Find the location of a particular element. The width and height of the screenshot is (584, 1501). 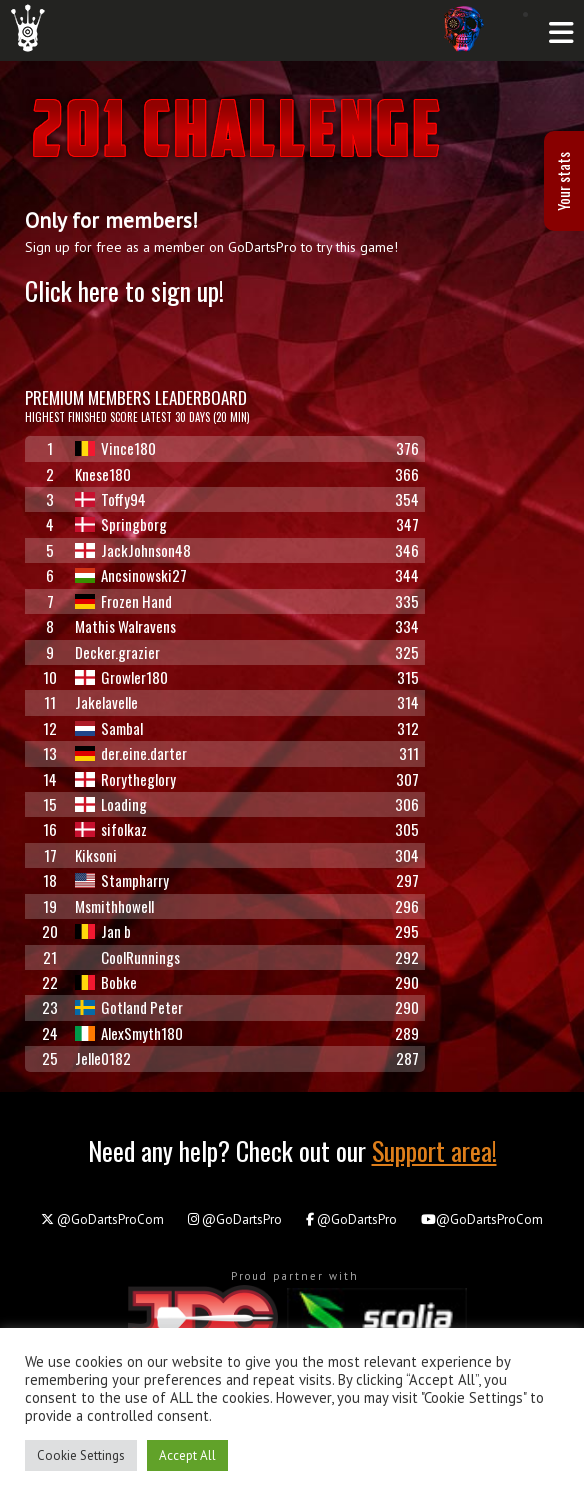

Jan b is located at coordinates (103, 931).